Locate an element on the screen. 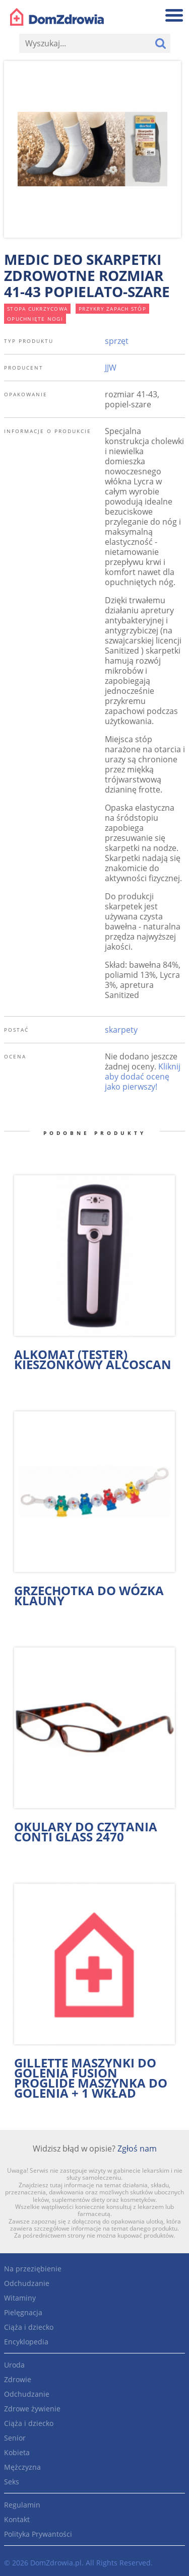 This screenshot has height=2576, width=189. Mężczyzna is located at coordinates (22, 2467).